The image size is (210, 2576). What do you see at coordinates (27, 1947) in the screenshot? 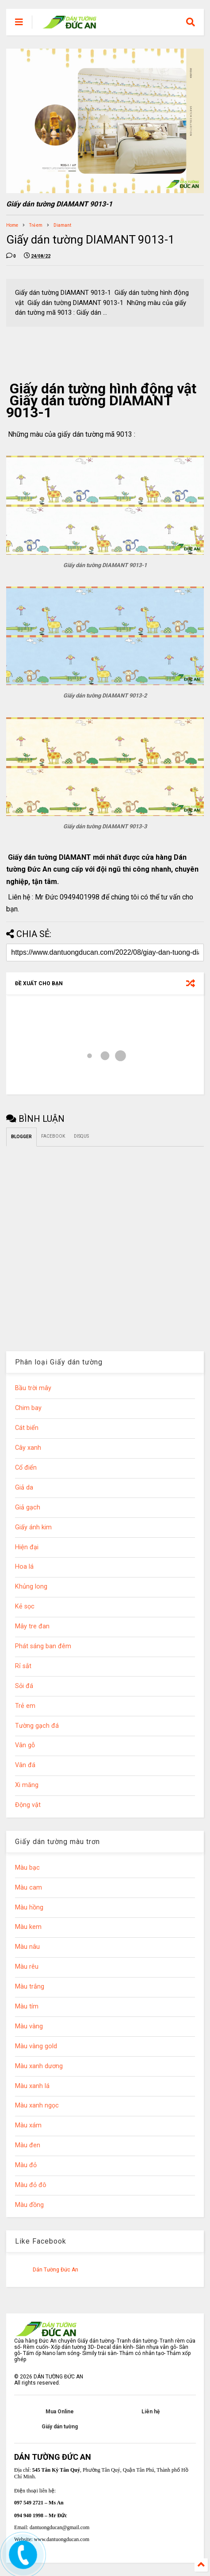
I see `Màu nâu` at bounding box center [27, 1947].